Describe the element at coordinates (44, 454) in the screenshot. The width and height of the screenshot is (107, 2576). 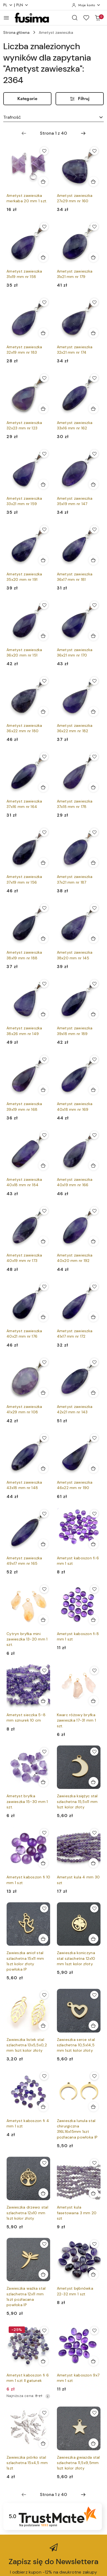
I see `[Dodaj do ulubionych produkt Ametyst zawieszka 33x21 mm nr 159]` at that location.